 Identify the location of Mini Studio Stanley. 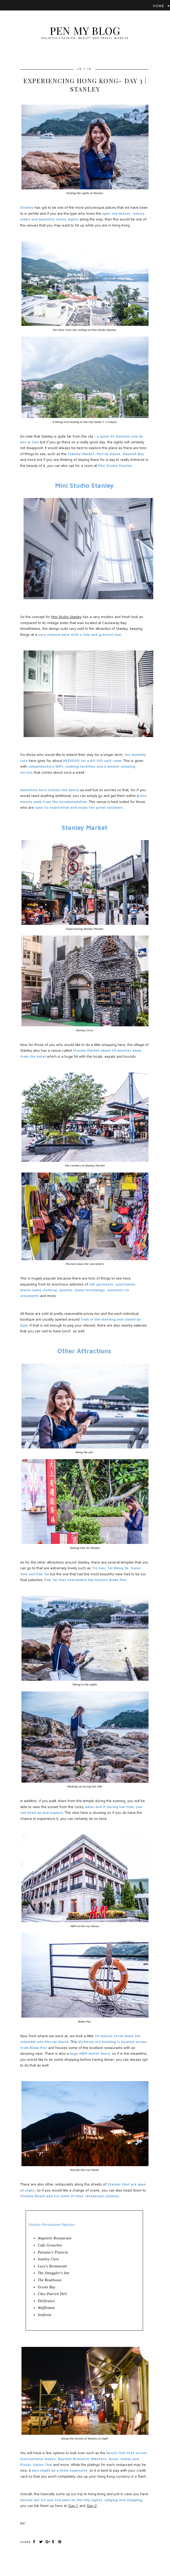
(66, 617).